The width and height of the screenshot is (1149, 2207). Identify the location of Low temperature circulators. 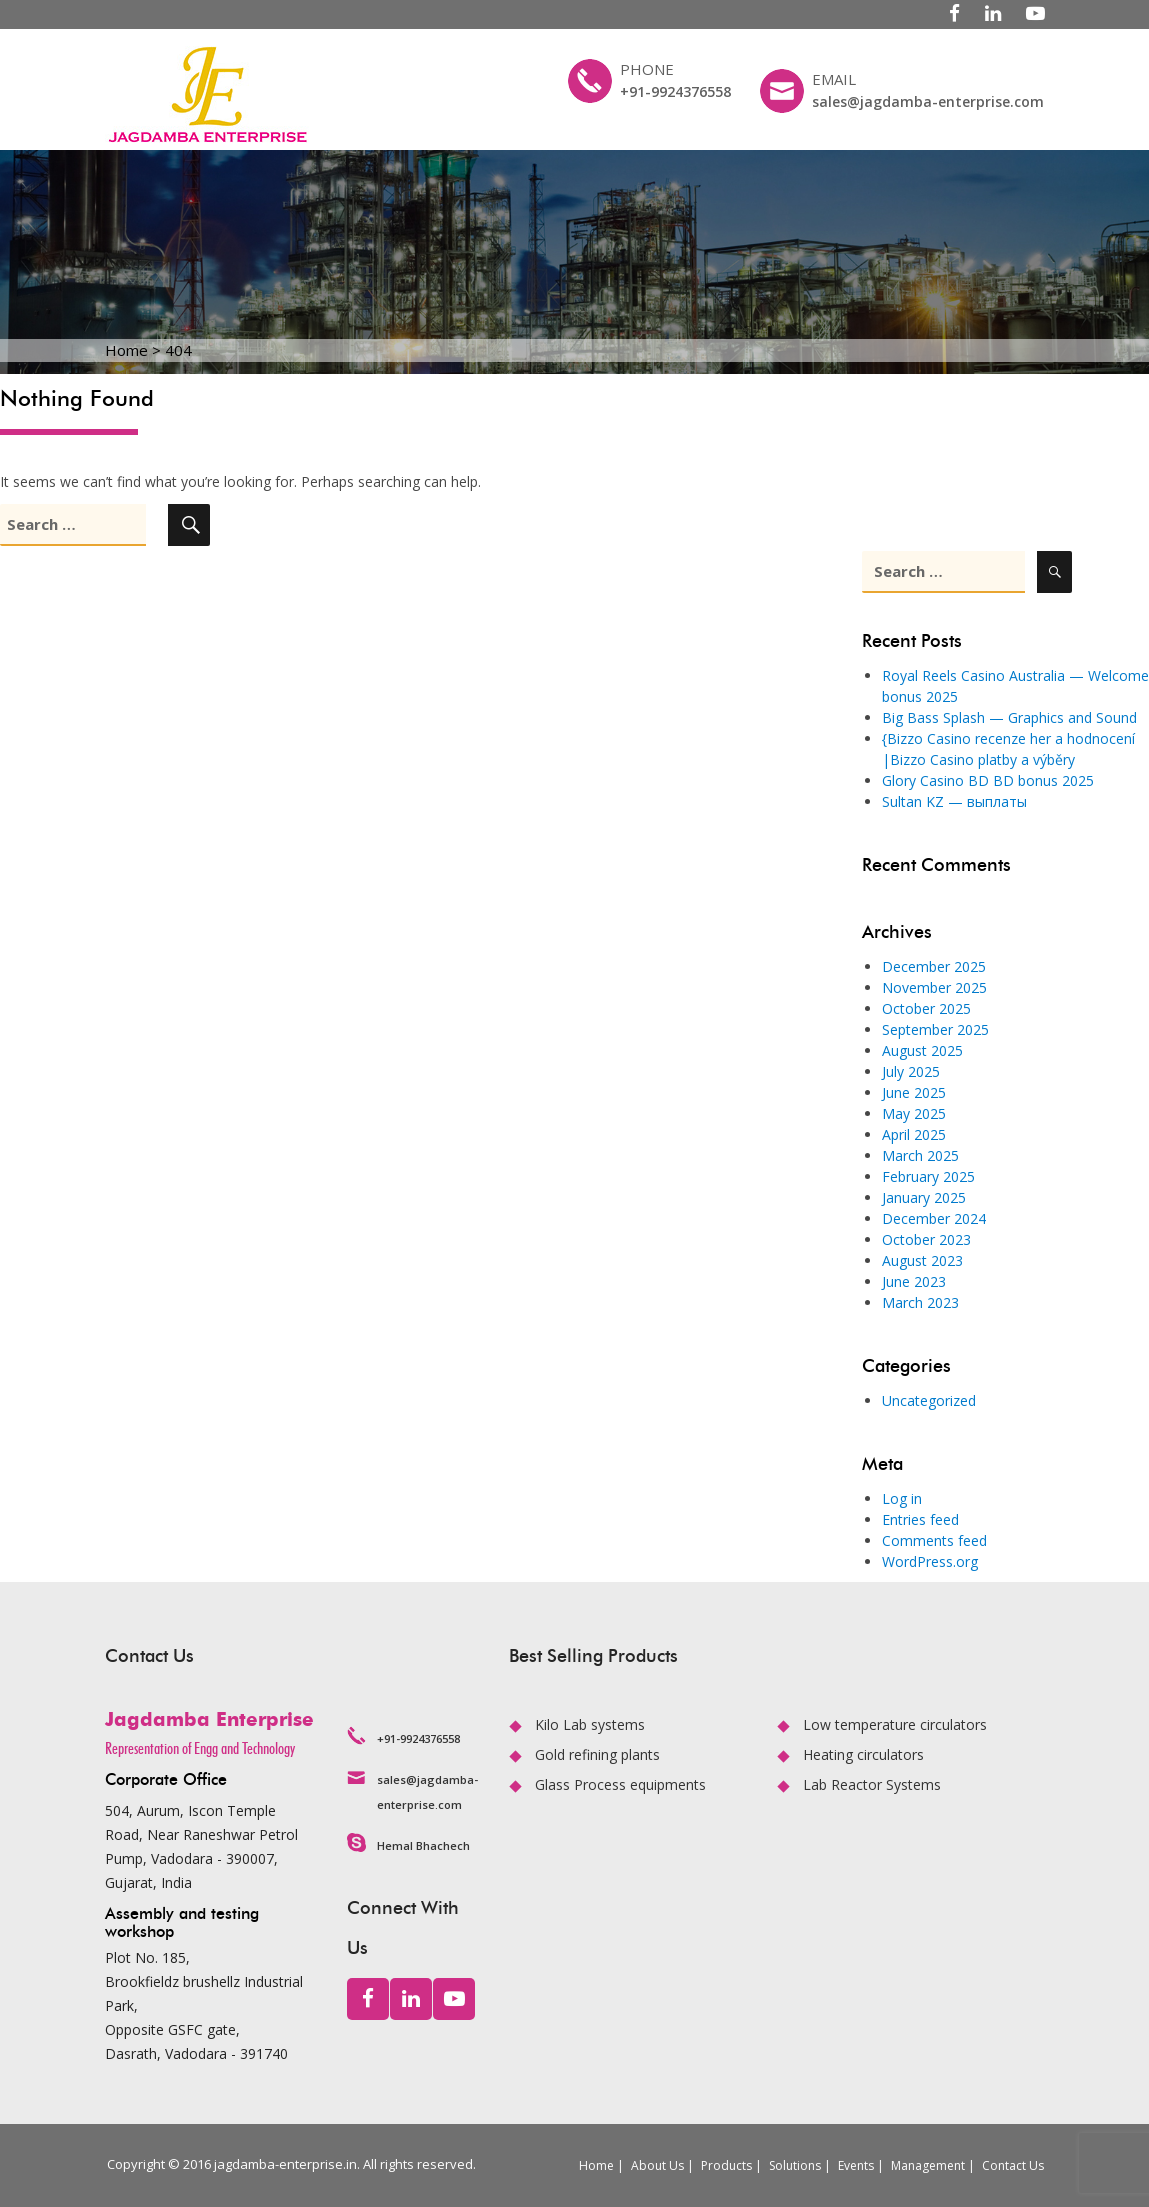
(895, 1724).